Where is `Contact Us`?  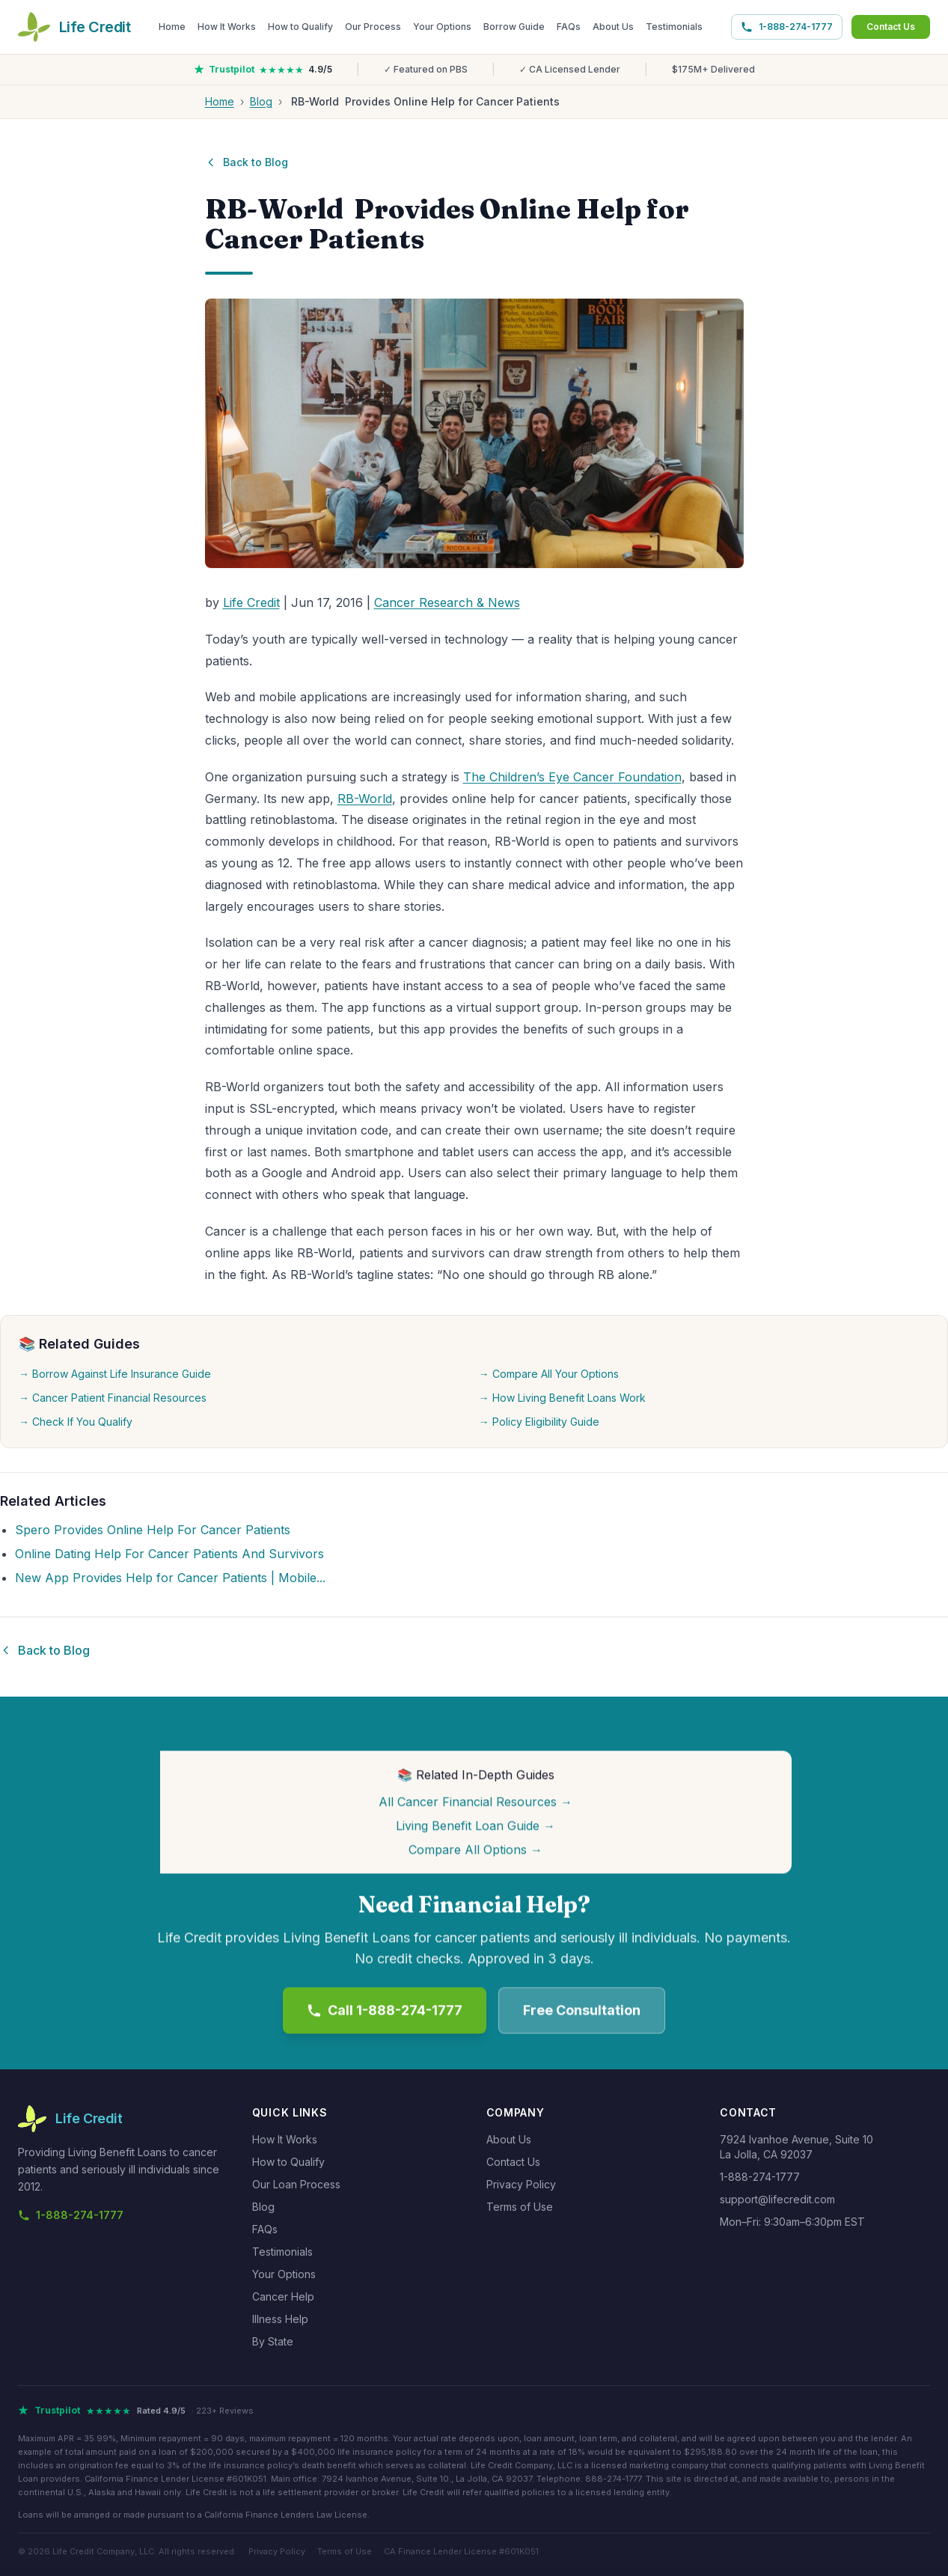
Contact Us is located at coordinates (890, 26).